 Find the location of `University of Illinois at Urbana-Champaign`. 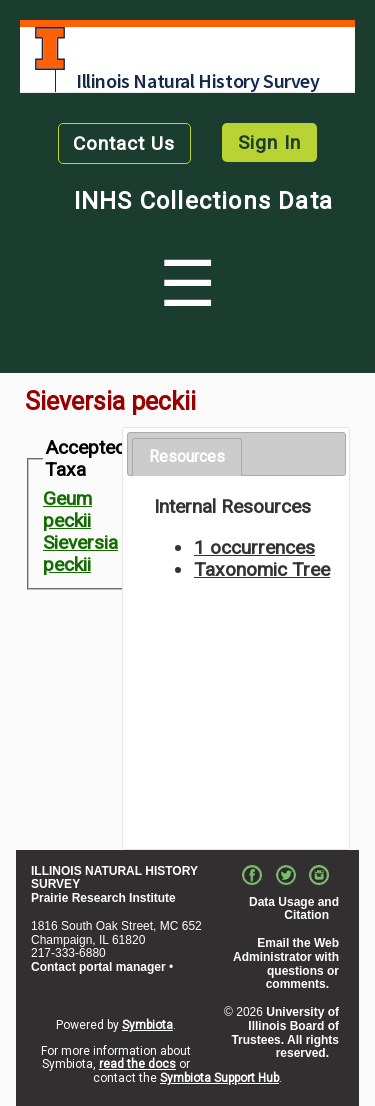

University of Illinois at Urbana-Champaign is located at coordinates (50, 48).